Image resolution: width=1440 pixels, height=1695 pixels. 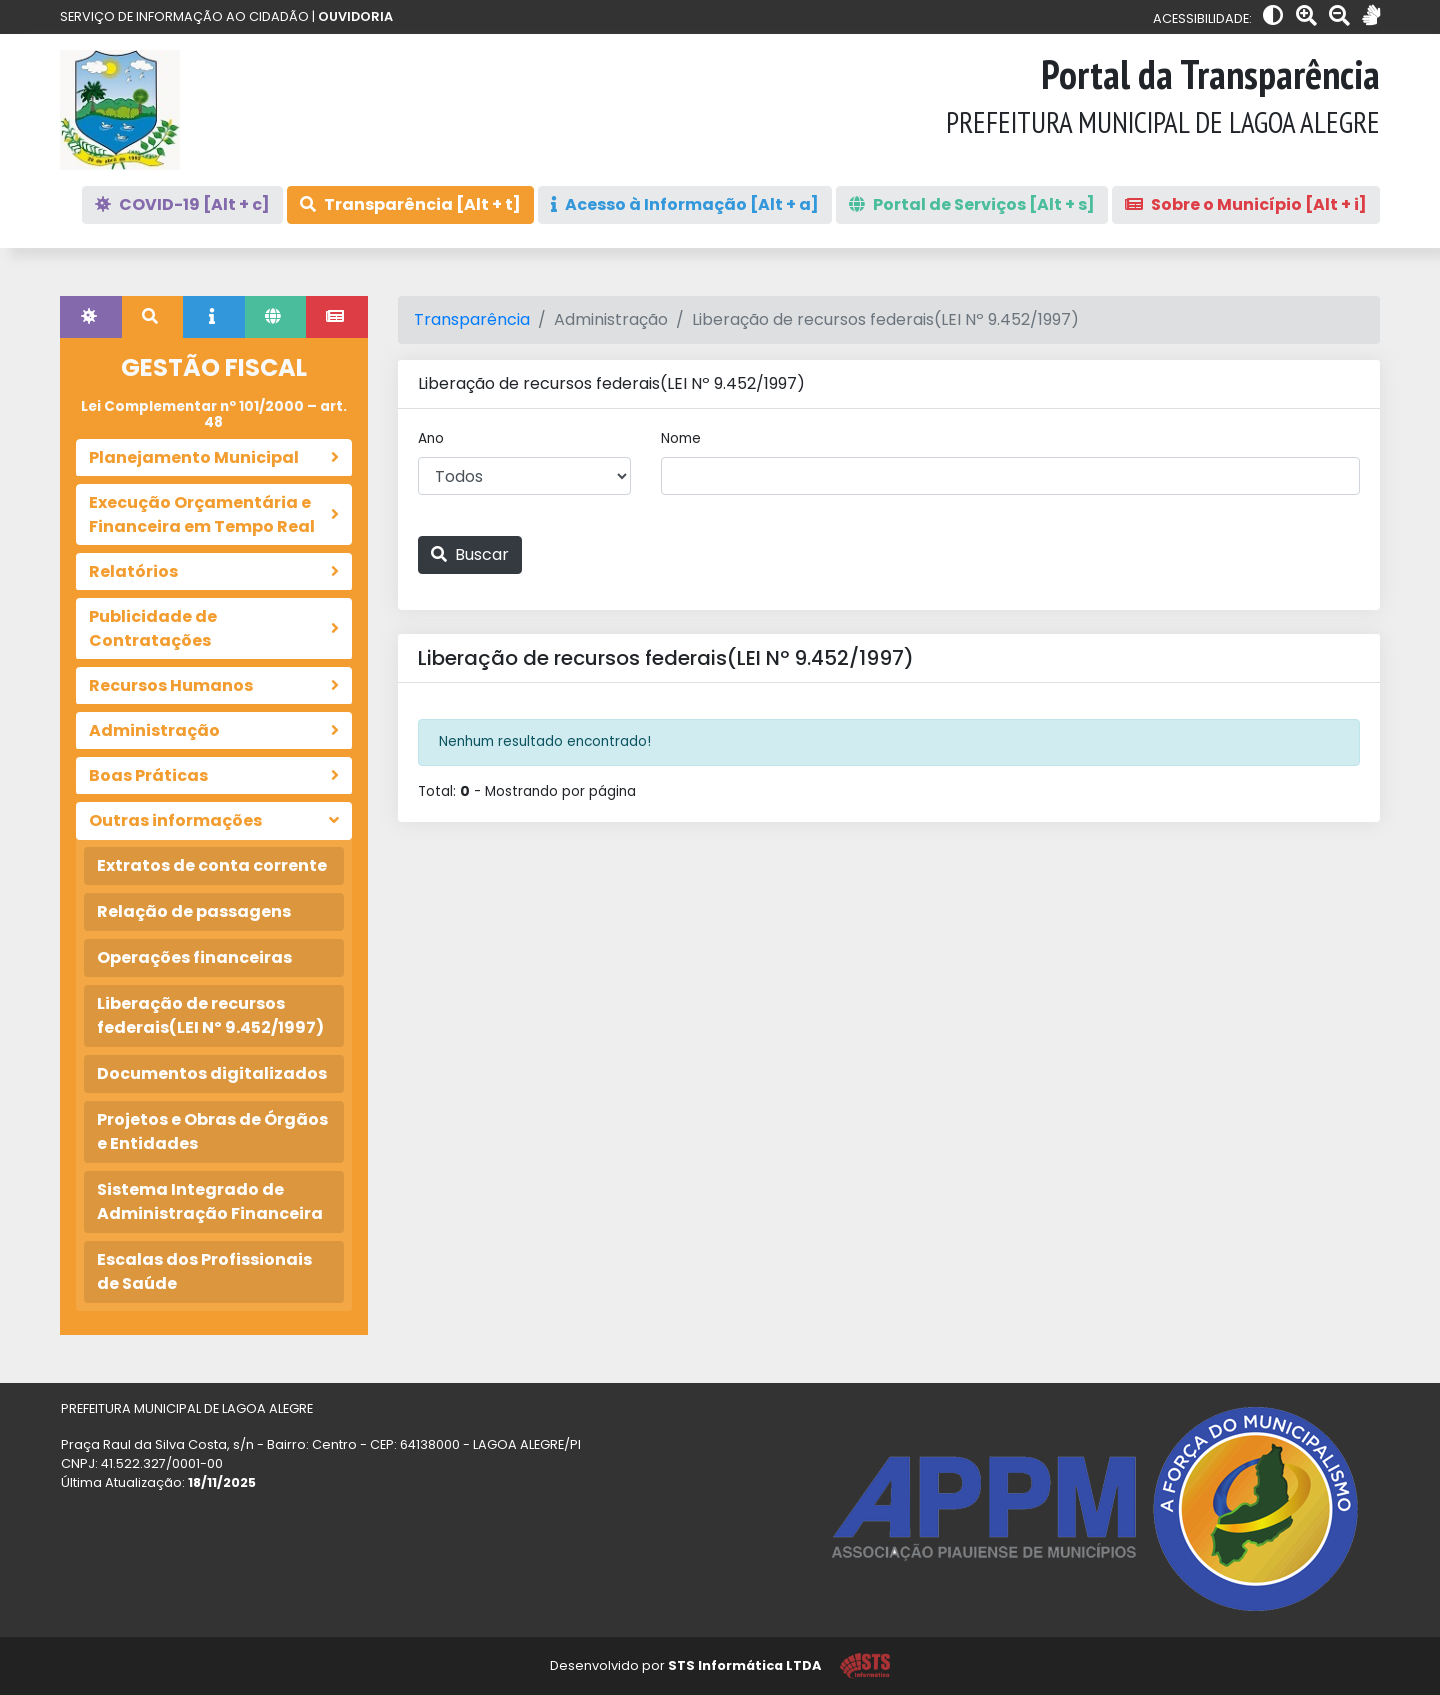 What do you see at coordinates (355, 16) in the screenshot?
I see `OUVIDORIA` at bounding box center [355, 16].